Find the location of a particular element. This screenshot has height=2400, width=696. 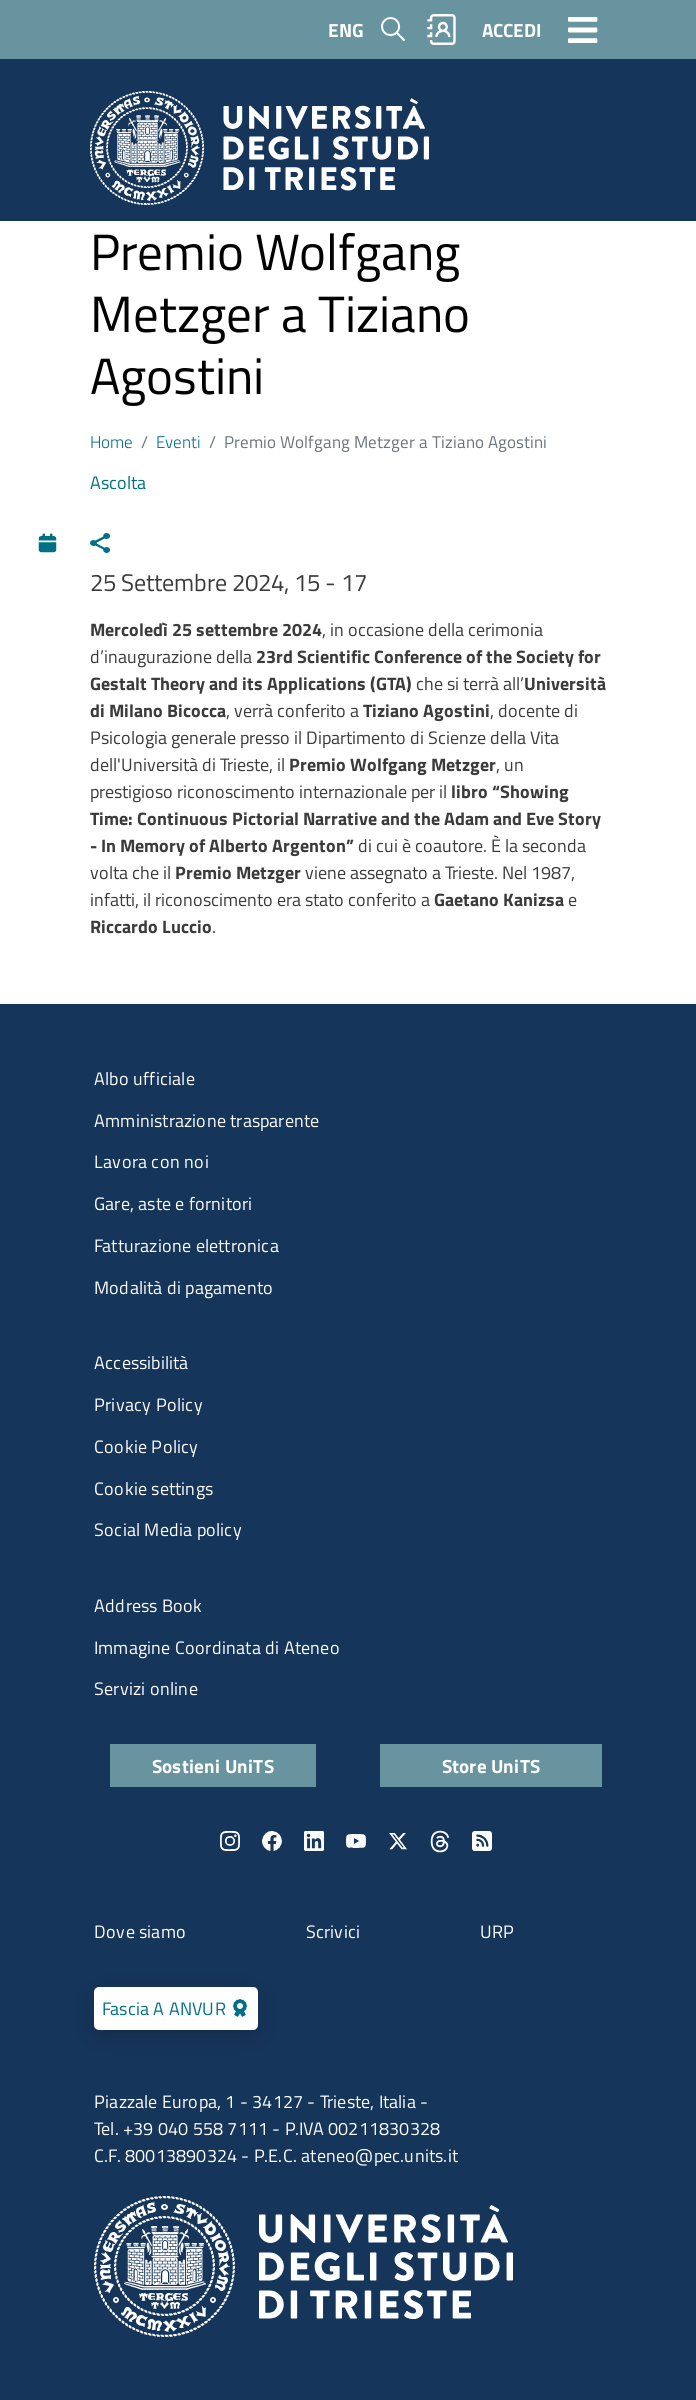

Calendario [Apri calendario eventi] is located at coordinates (52, 540).